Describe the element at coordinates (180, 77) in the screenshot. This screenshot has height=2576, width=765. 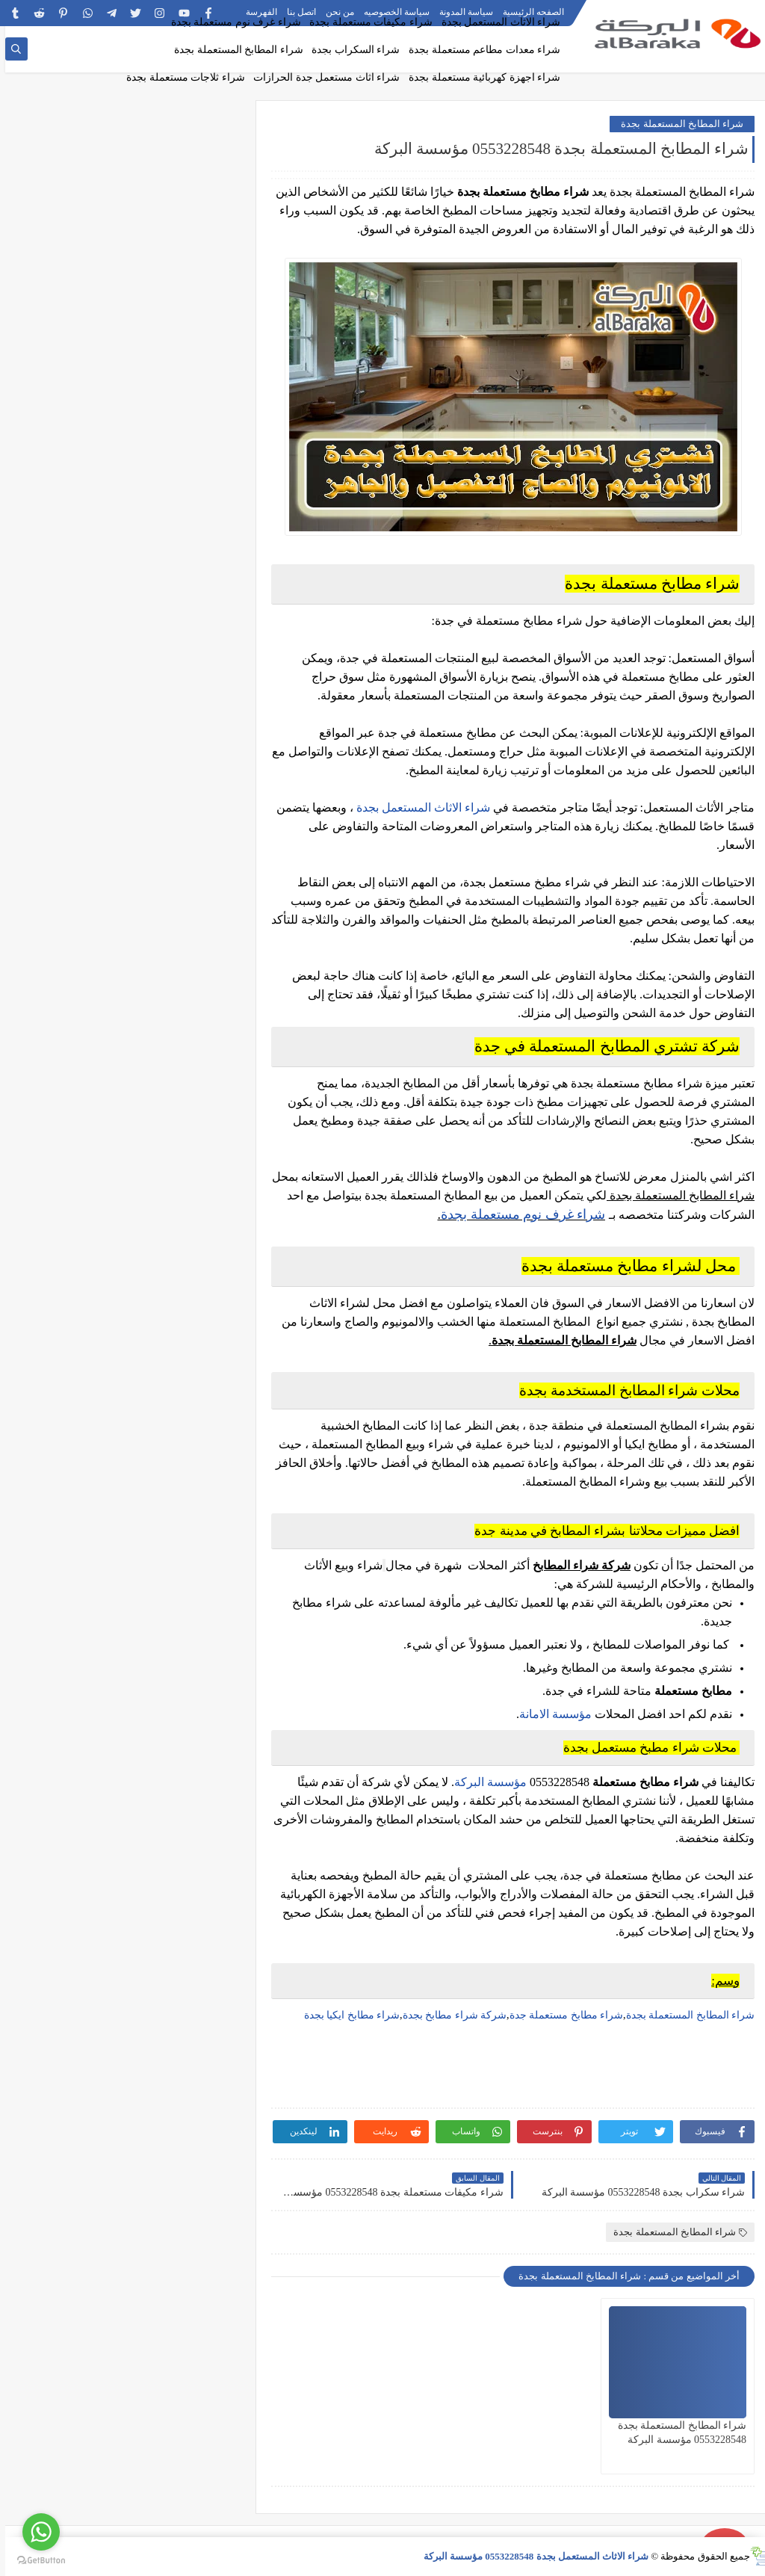
I see `شراء ثلاجات مستعملة بجدة` at that location.